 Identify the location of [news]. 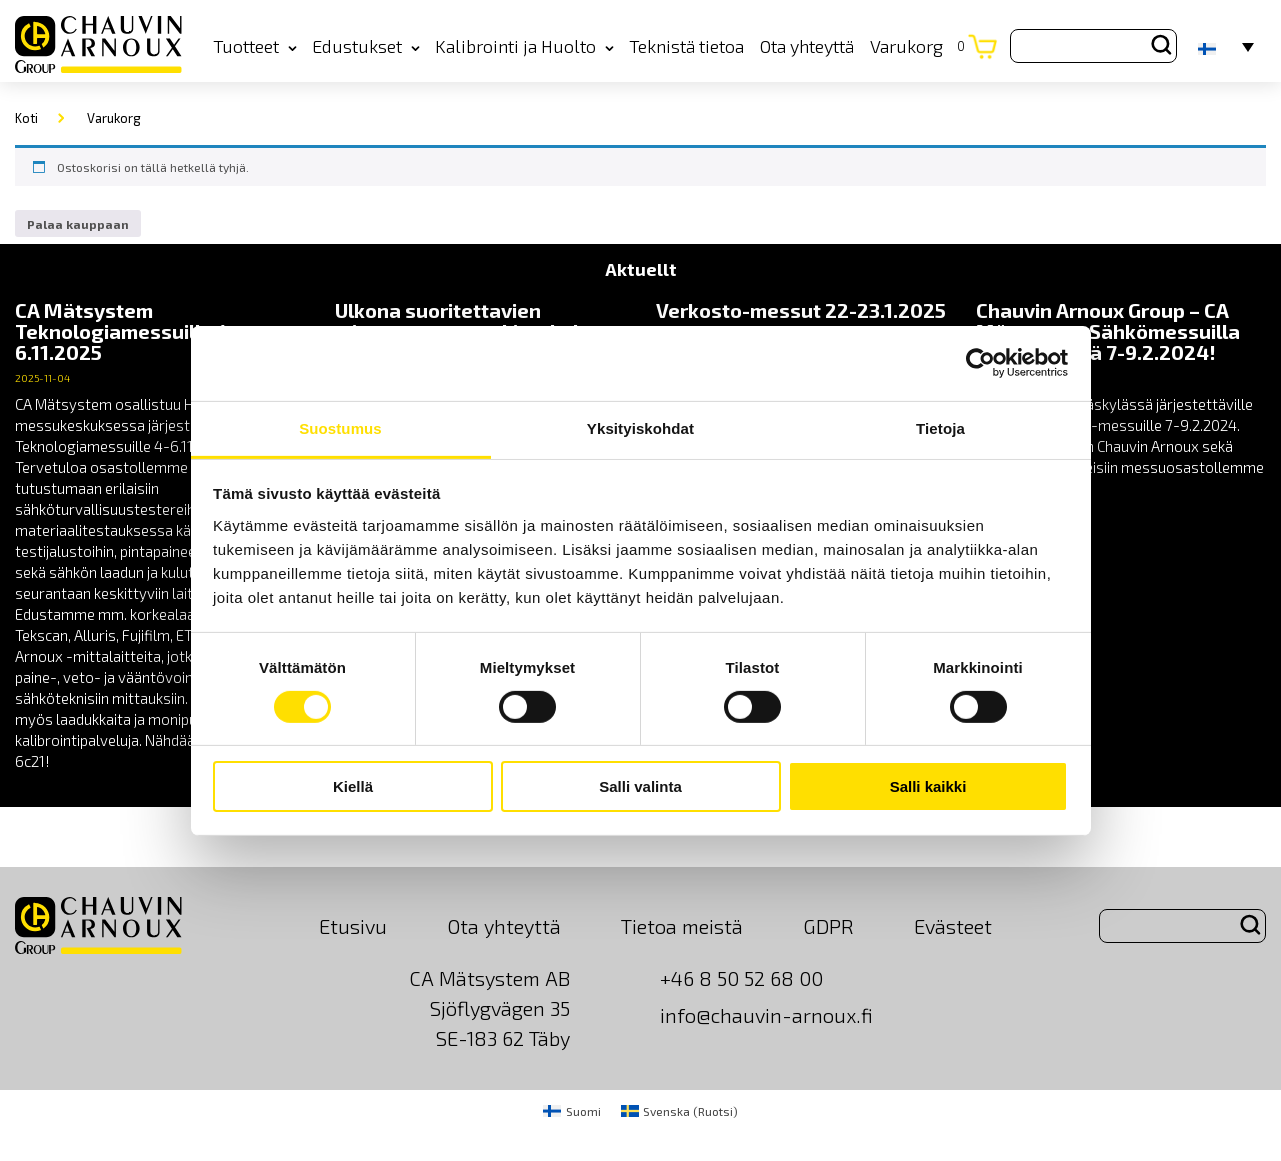
(160, 536).